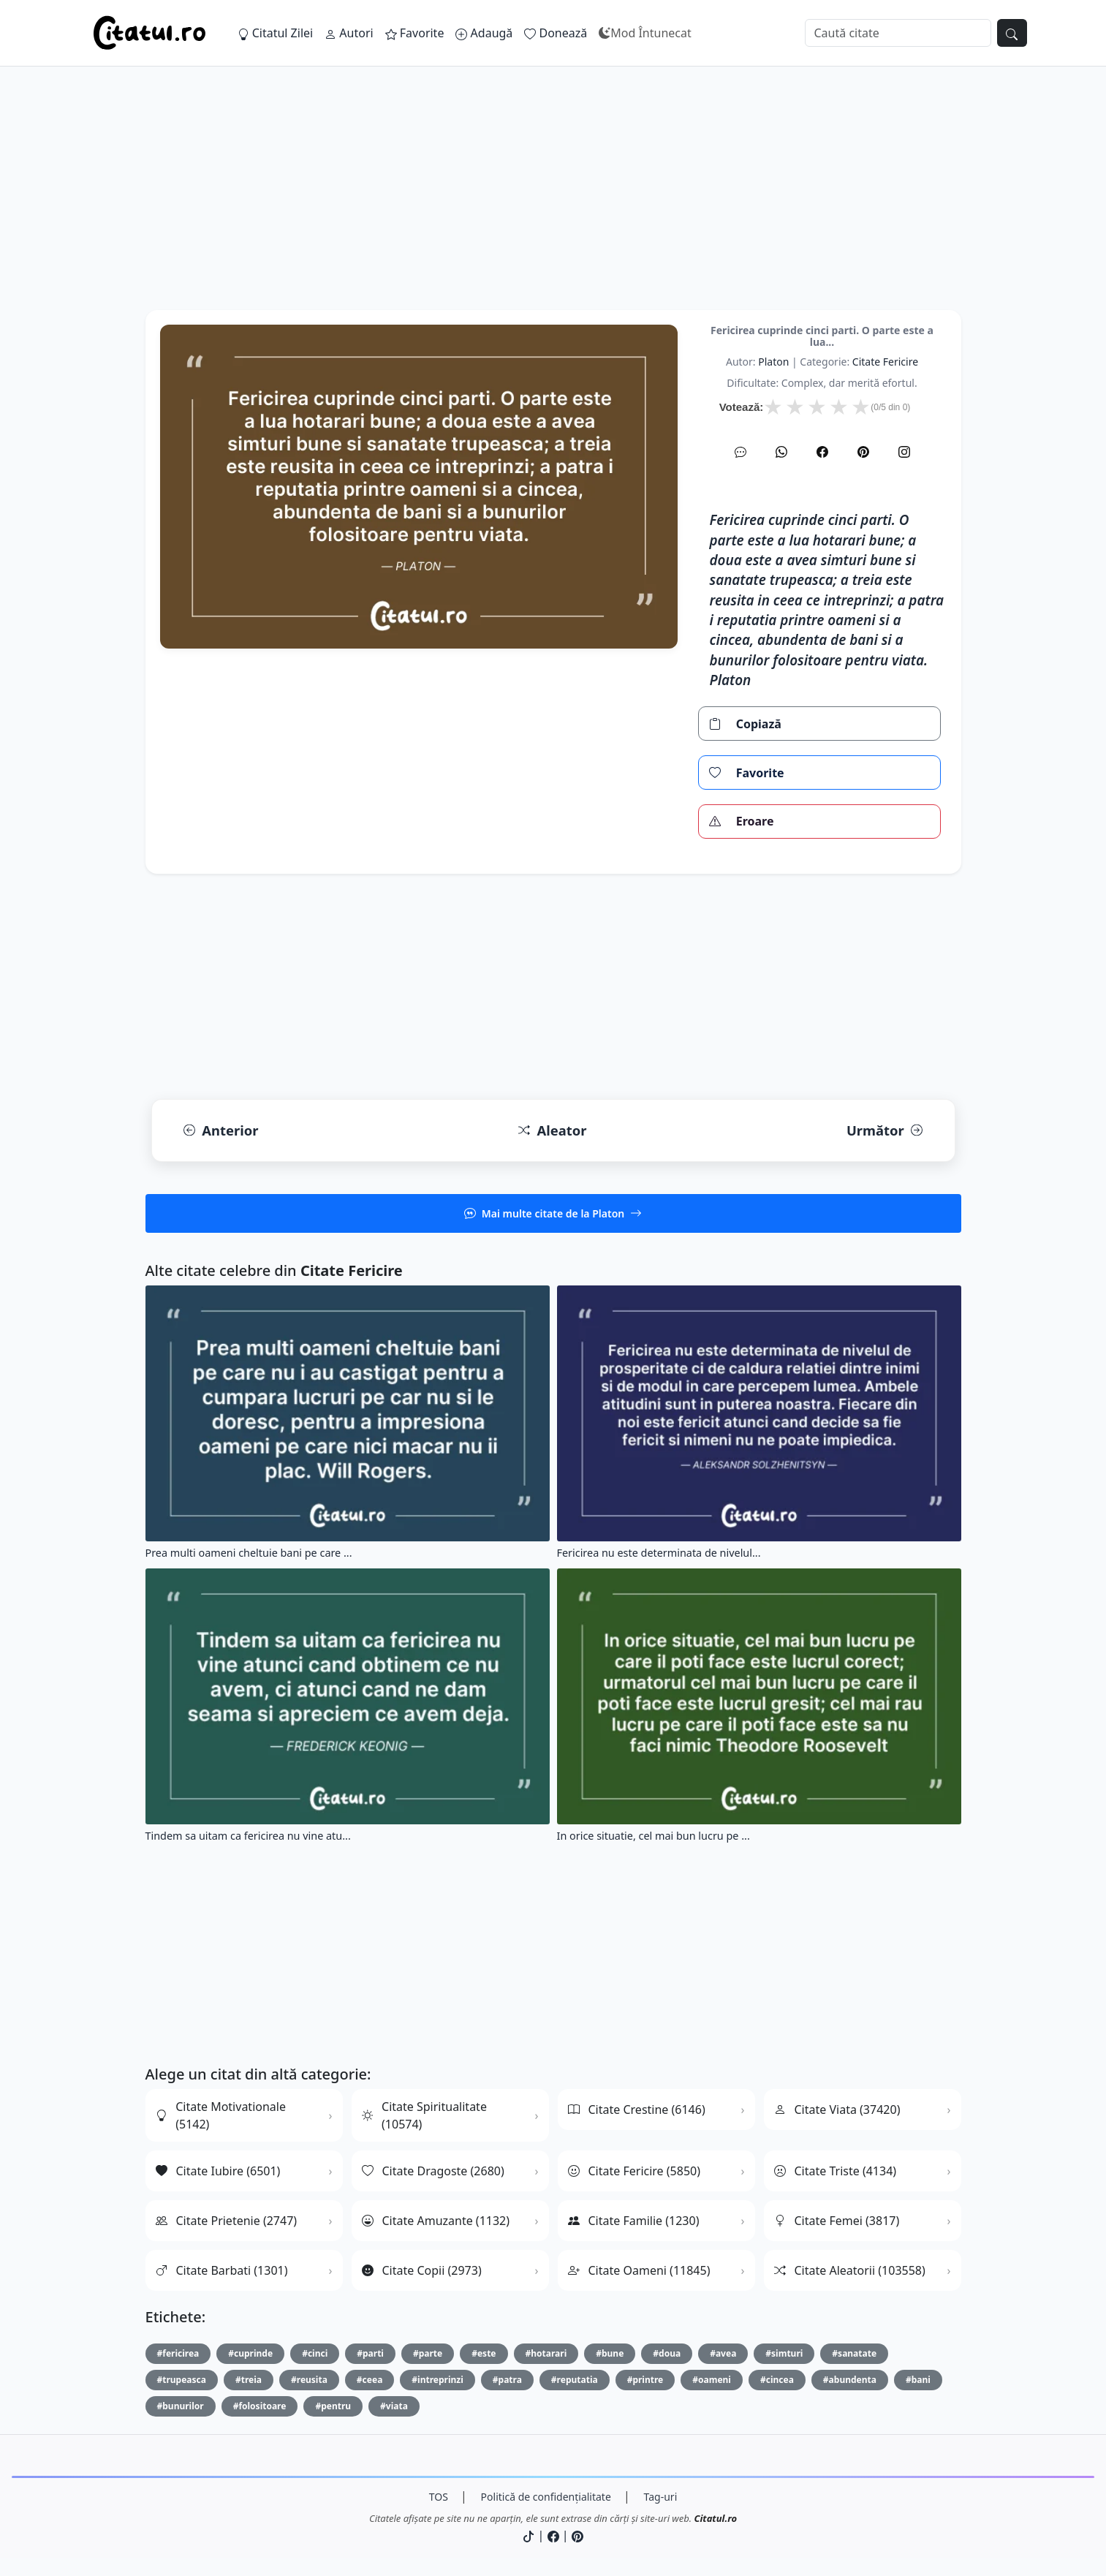  I want to click on #treia, so click(248, 2379).